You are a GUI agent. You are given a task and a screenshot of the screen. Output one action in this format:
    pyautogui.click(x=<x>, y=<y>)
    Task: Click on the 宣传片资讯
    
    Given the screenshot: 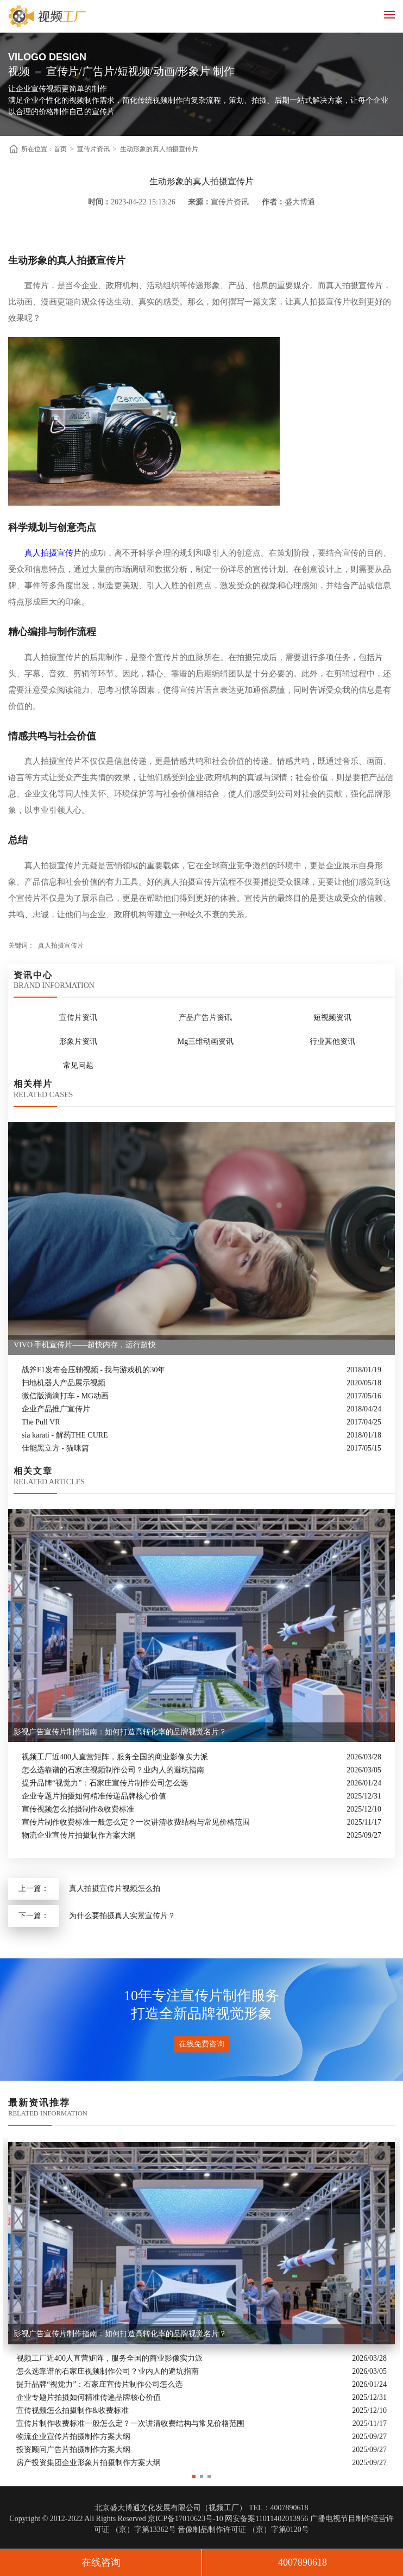 What is the action you would take?
    pyautogui.click(x=93, y=149)
    